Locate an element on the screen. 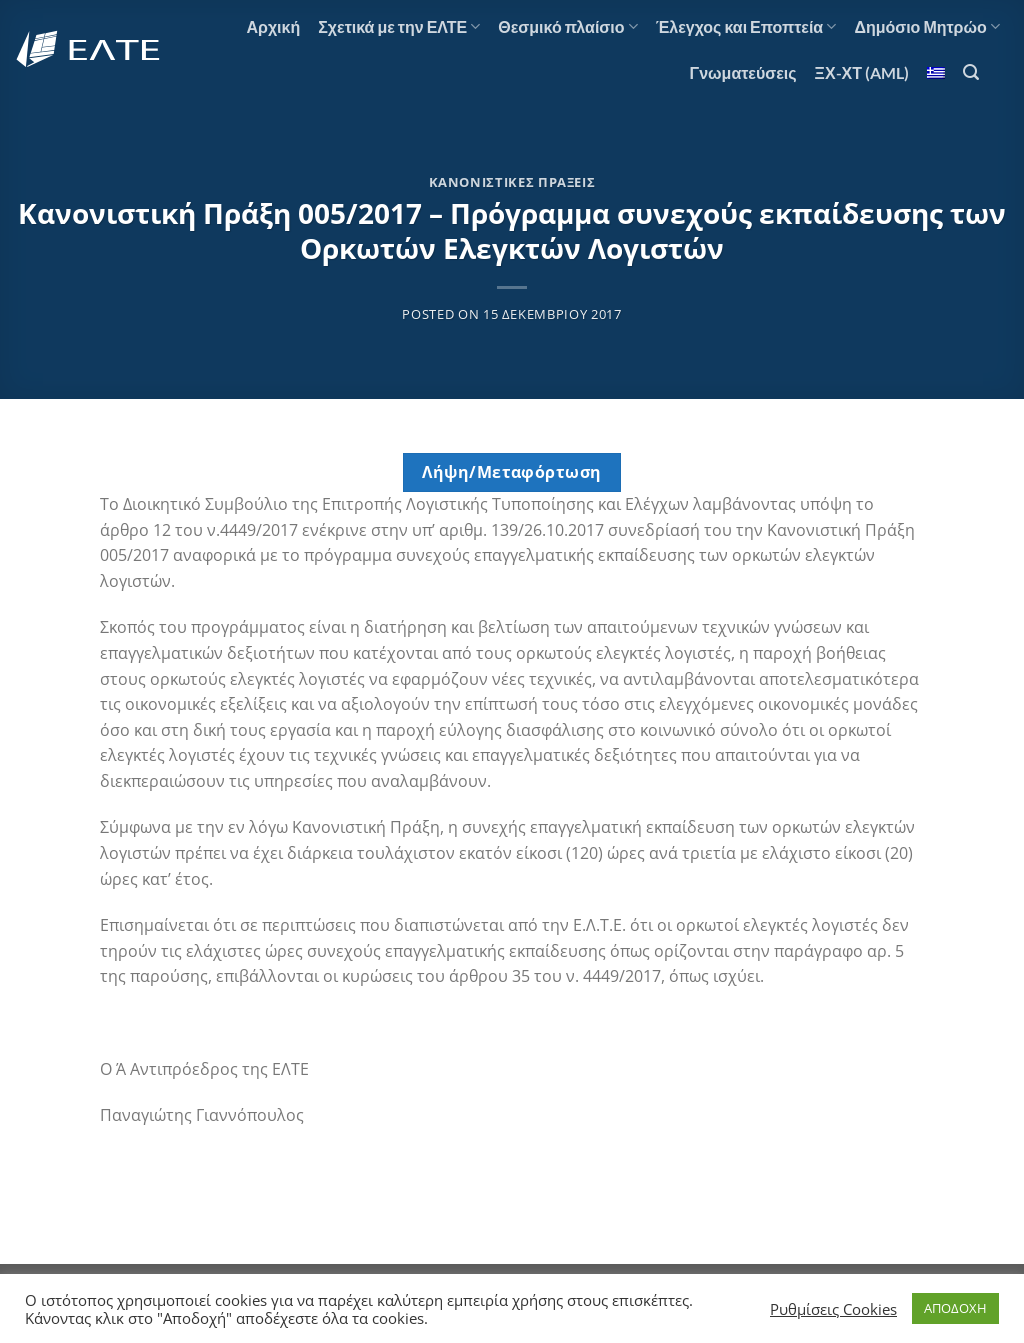 The image size is (1024, 1343). Αρχική is located at coordinates (273, 26).